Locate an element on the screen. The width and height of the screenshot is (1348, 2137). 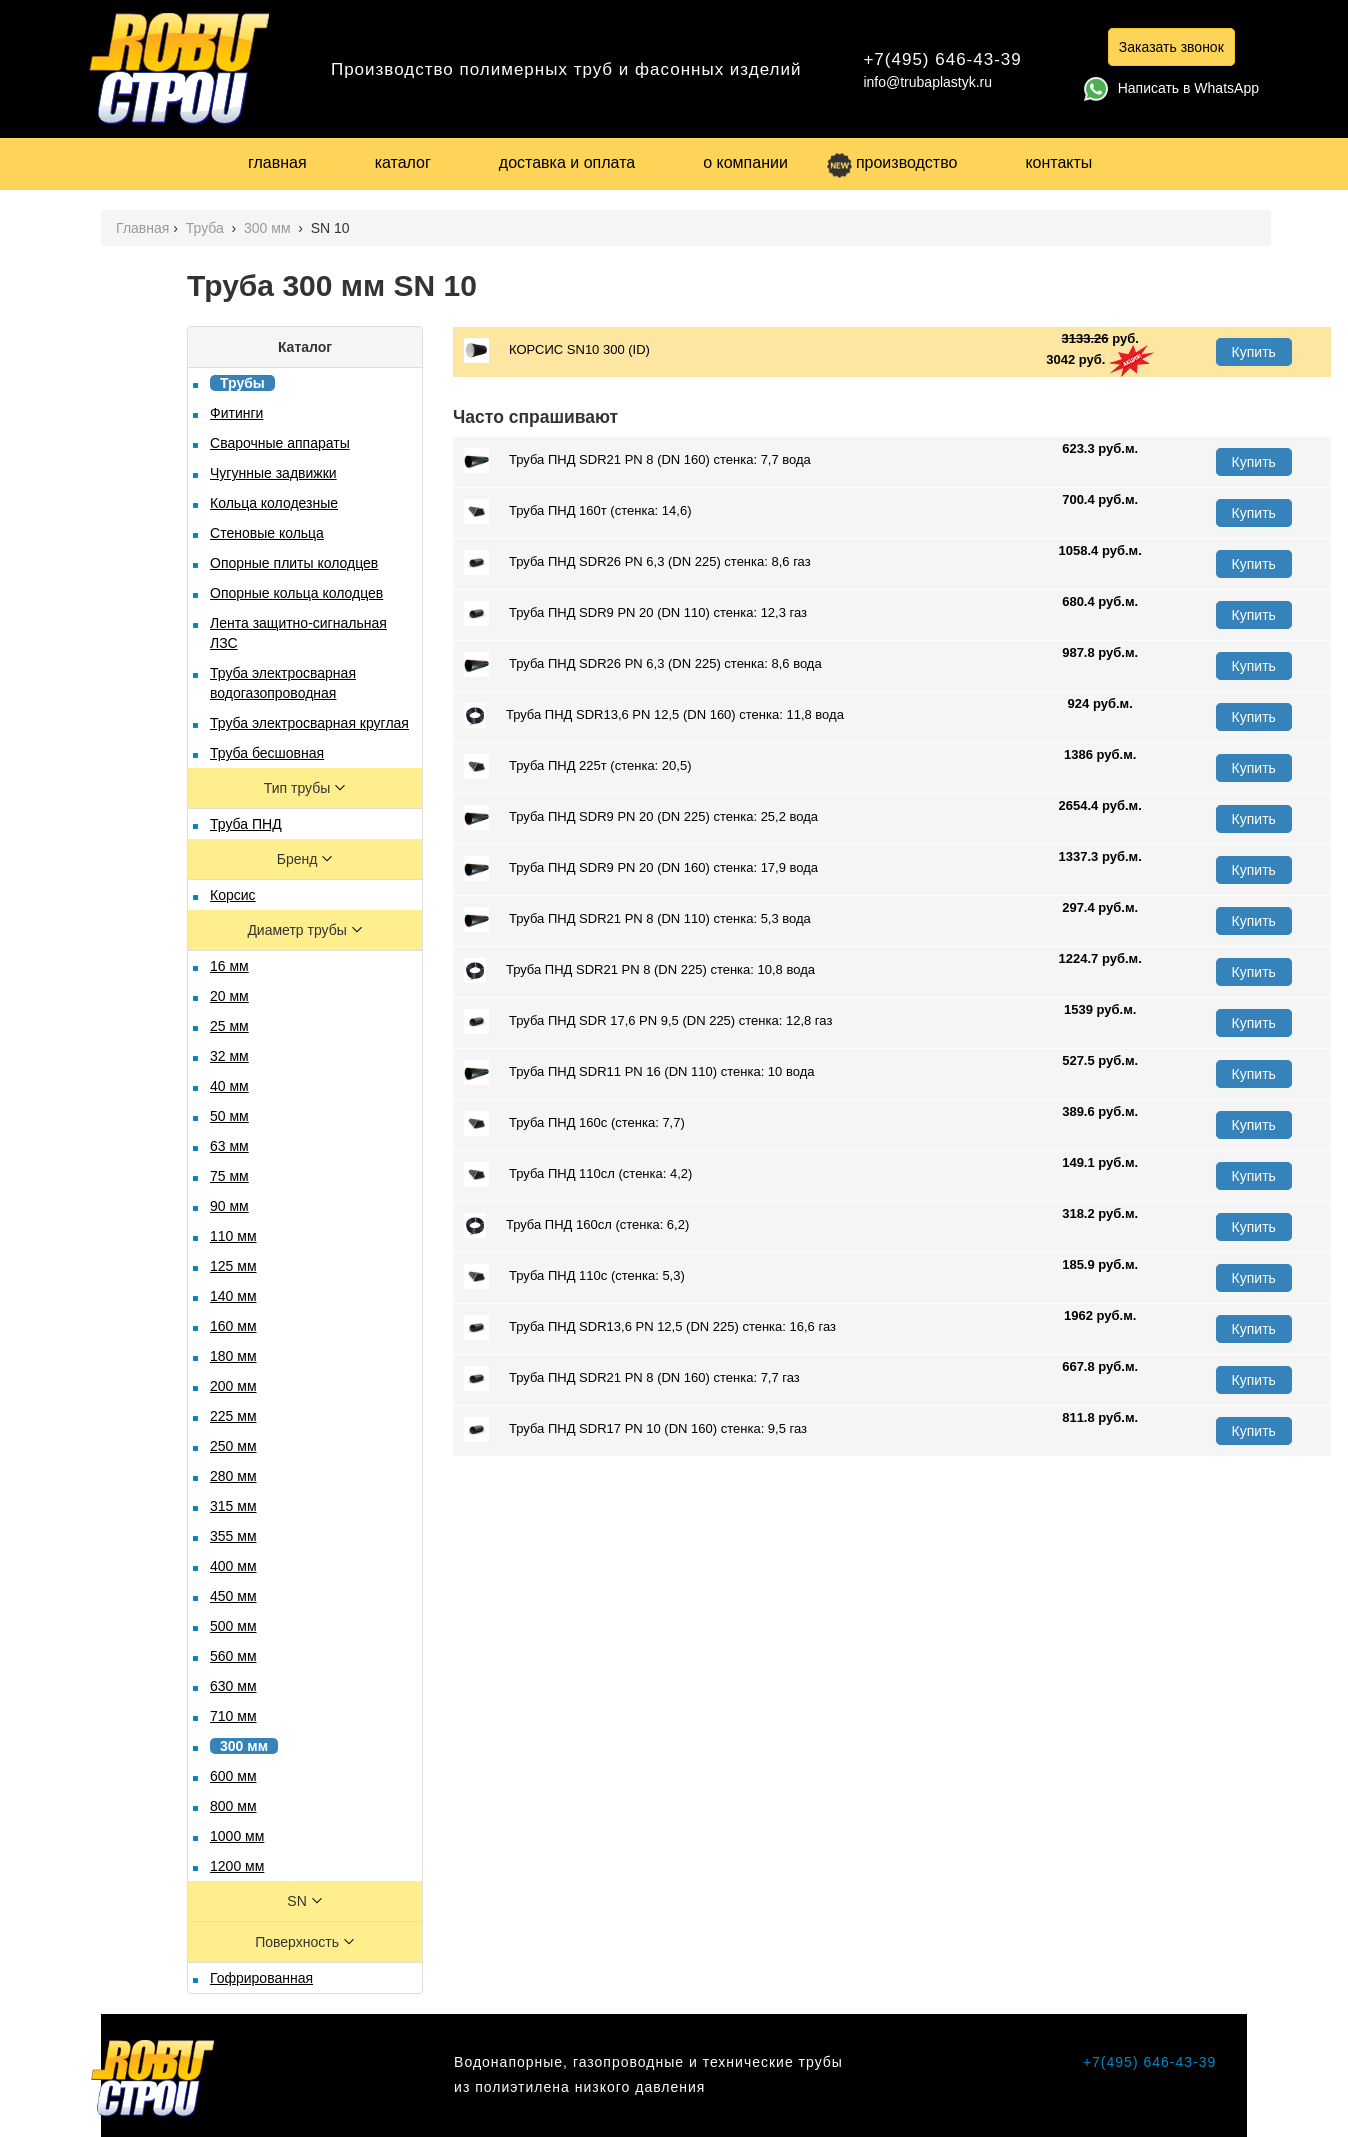
Стеновые кольца is located at coordinates (267, 533).